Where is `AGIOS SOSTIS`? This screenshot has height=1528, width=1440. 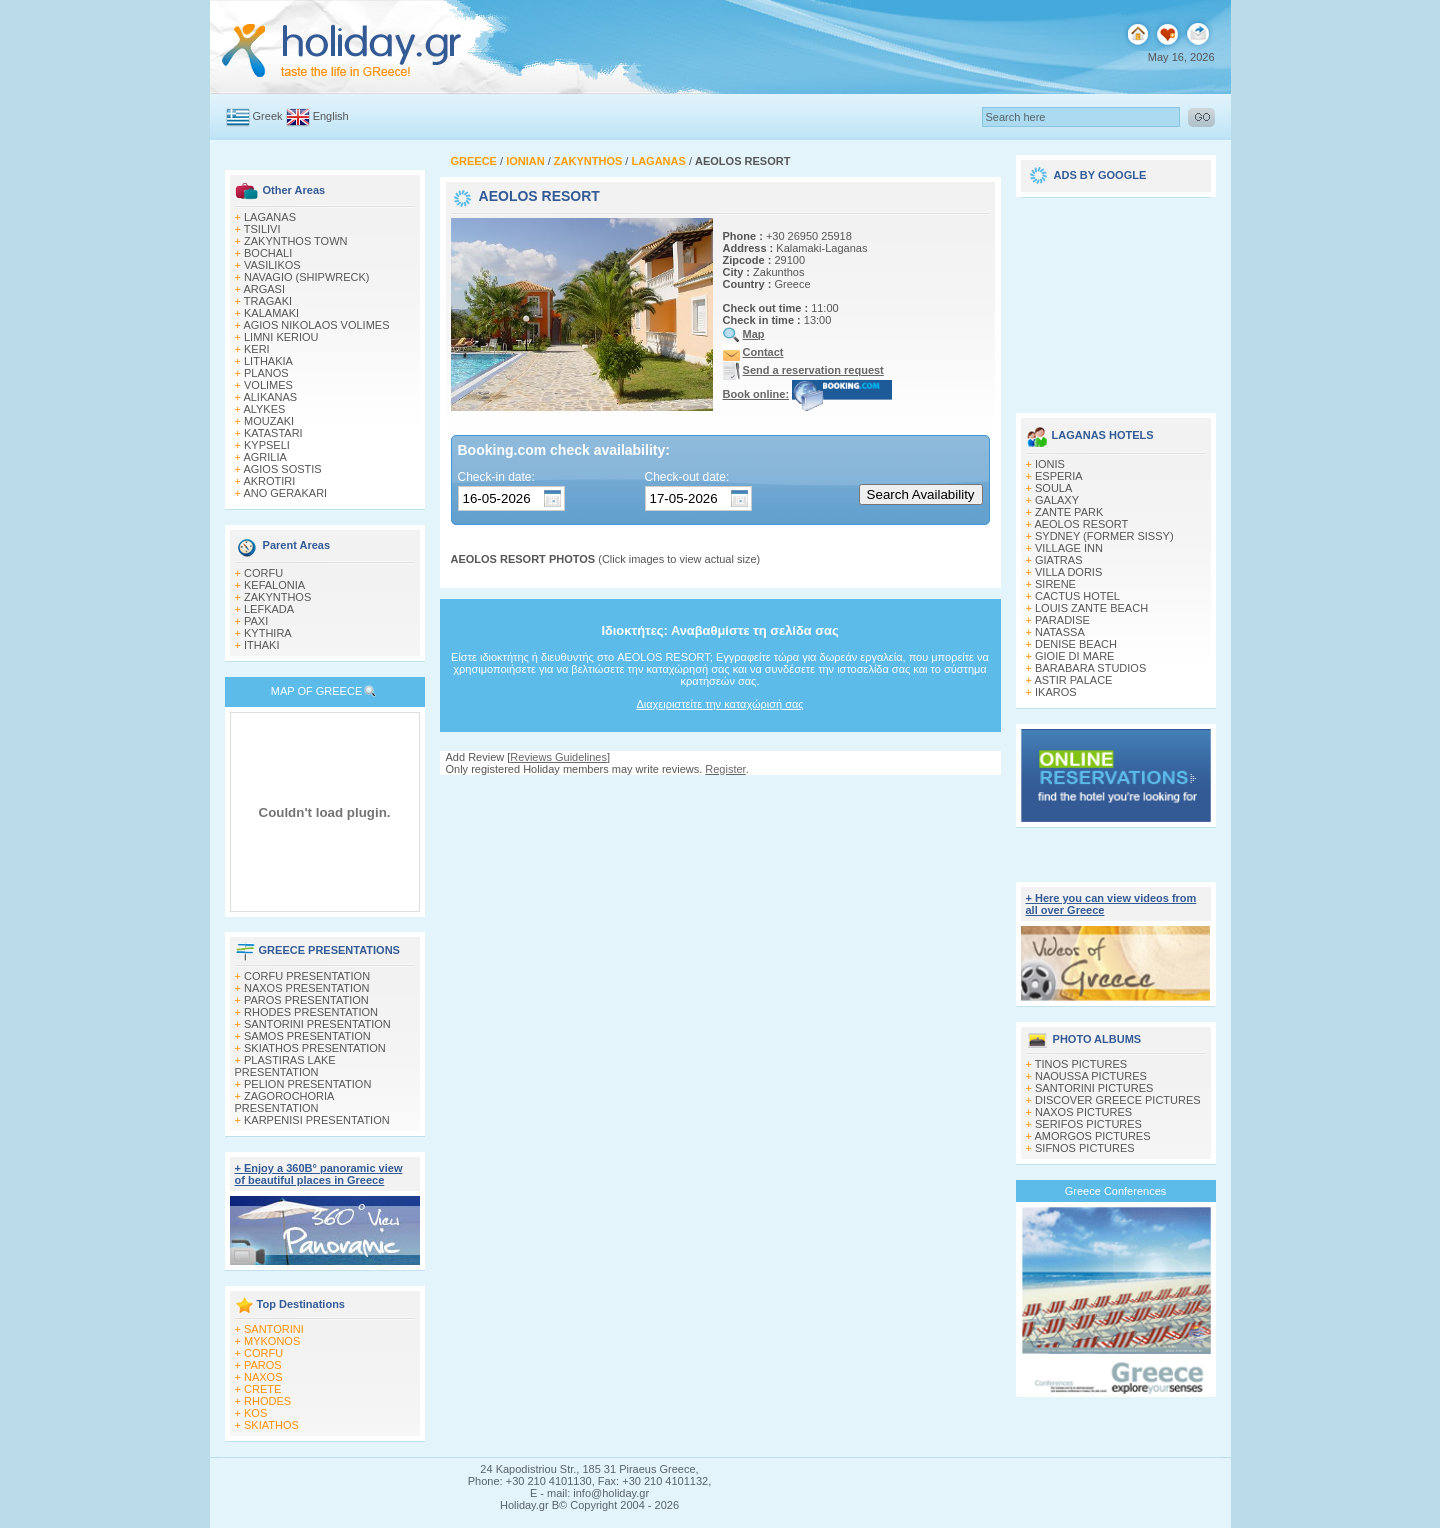 AGIOS SOSTIS is located at coordinates (282, 469).